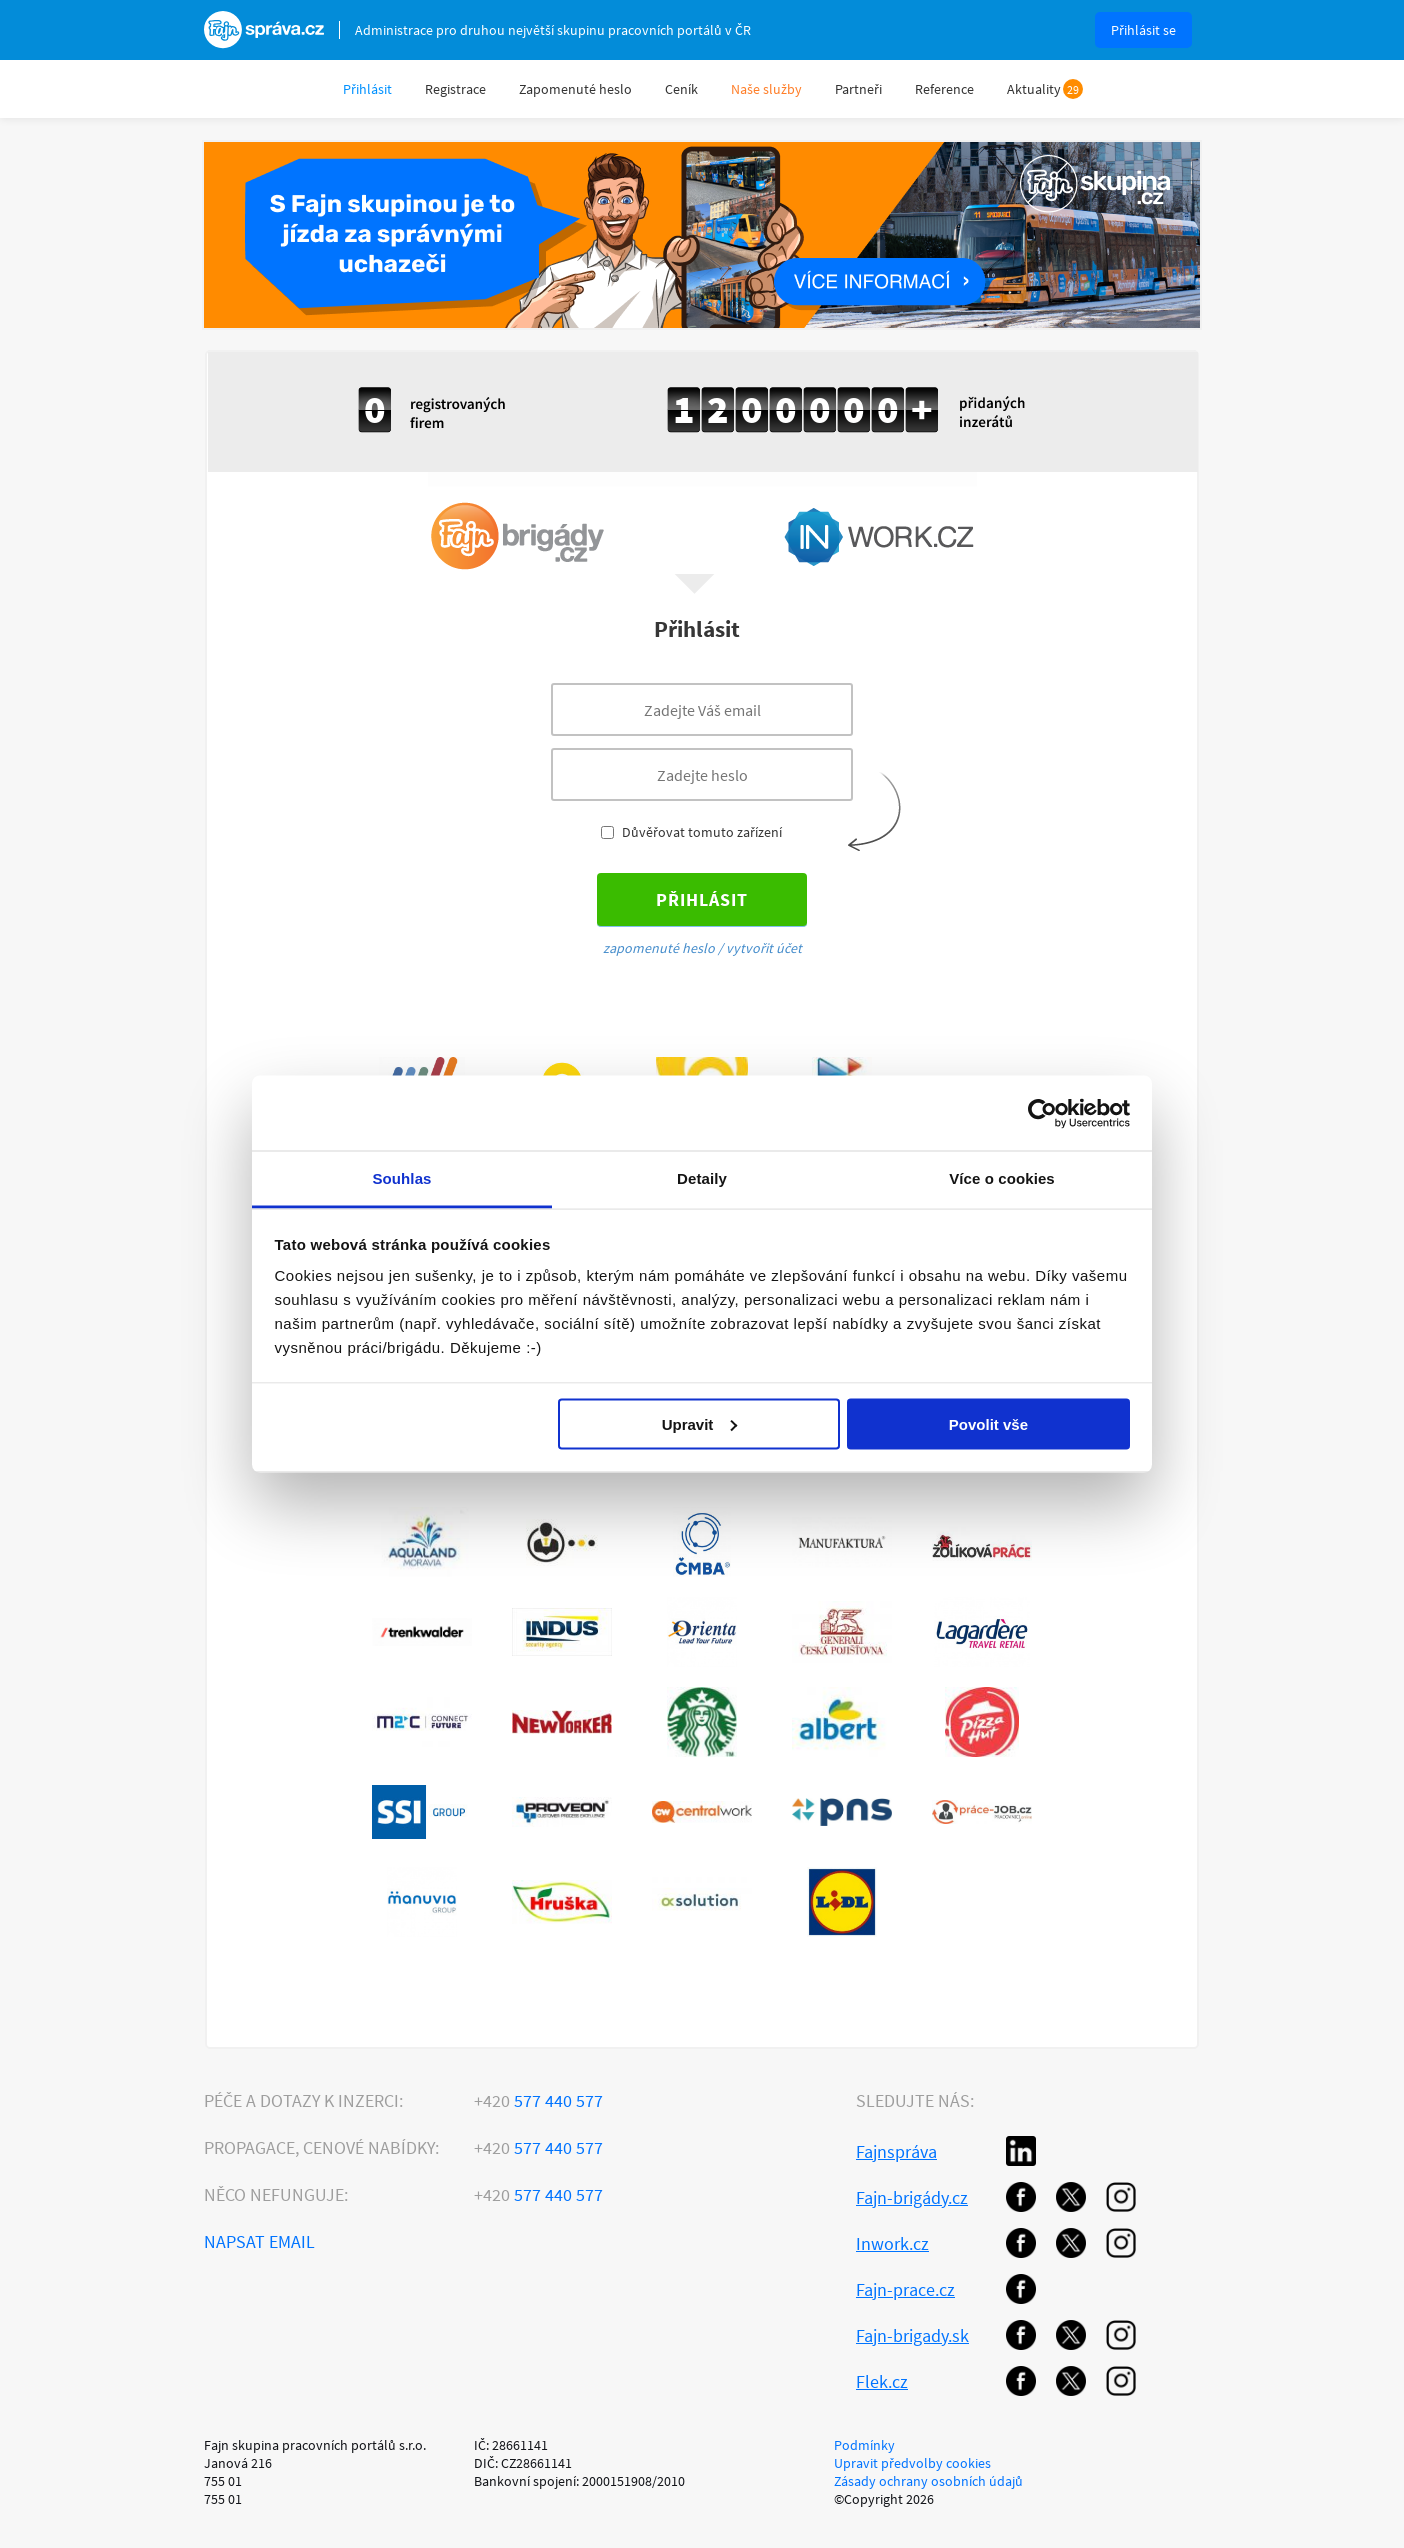 The height and width of the screenshot is (2548, 1404). What do you see at coordinates (912, 2335) in the screenshot?
I see `Fajn-brigady.sk` at bounding box center [912, 2335].